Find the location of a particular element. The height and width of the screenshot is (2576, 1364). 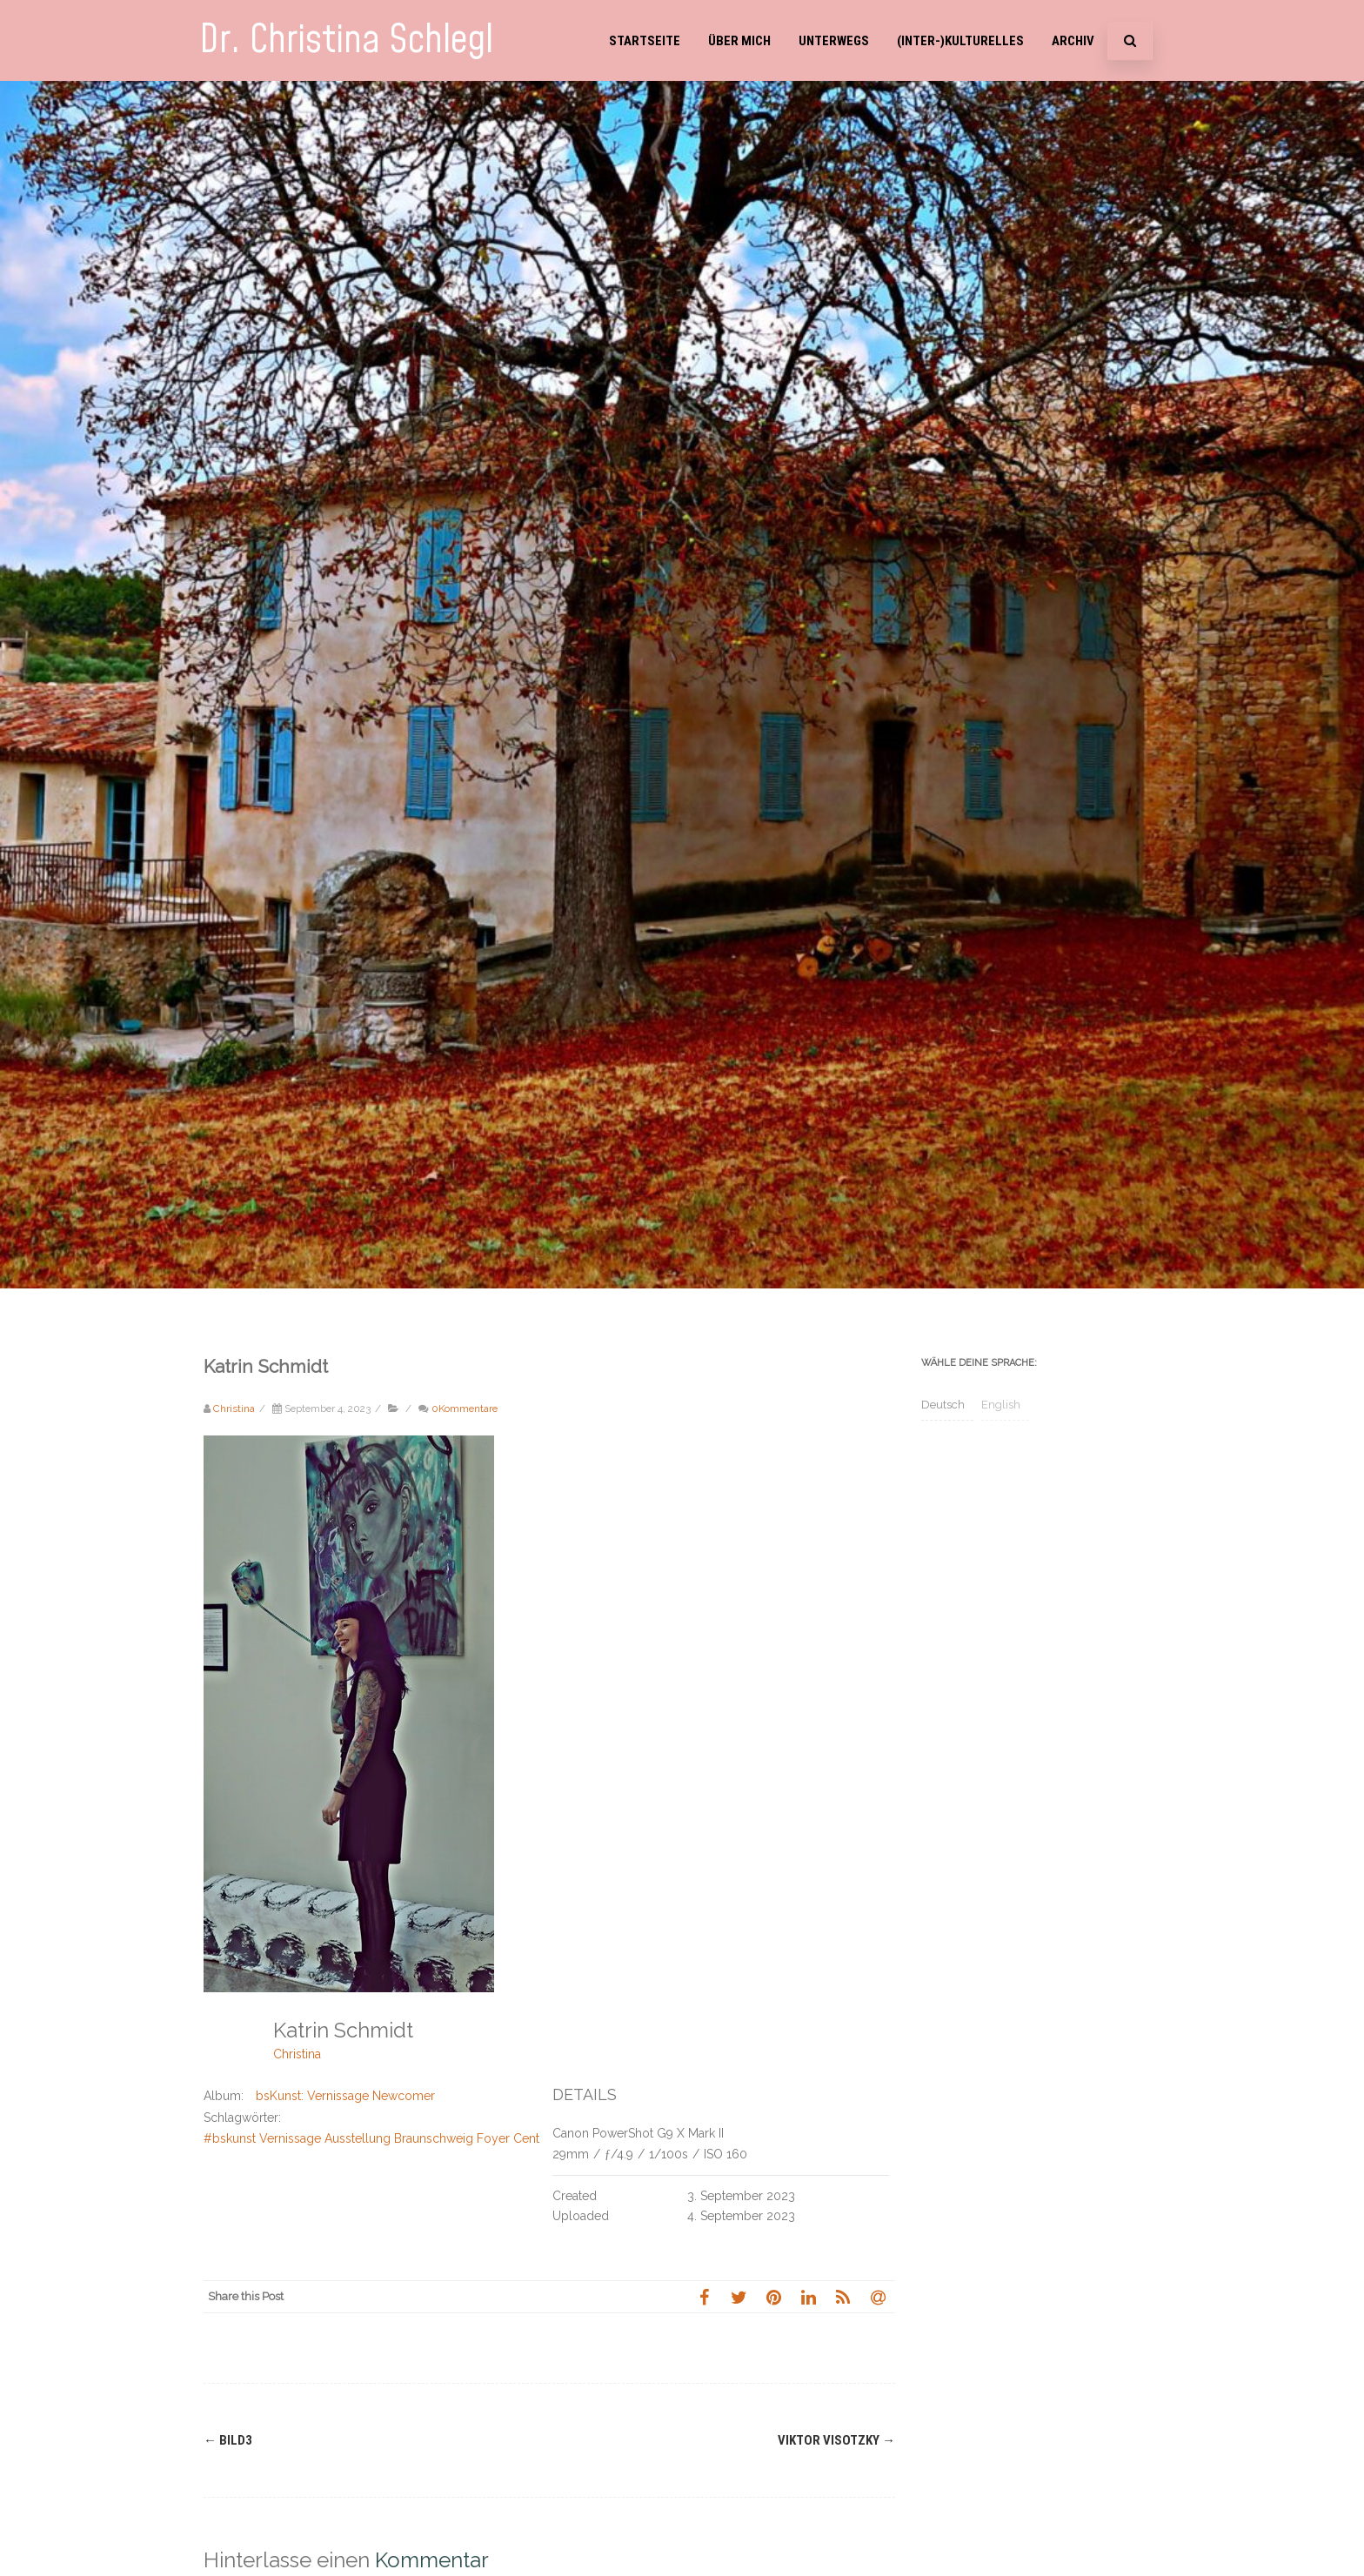

Dr. Christina Schlegl is located at coordinates (346, 40).